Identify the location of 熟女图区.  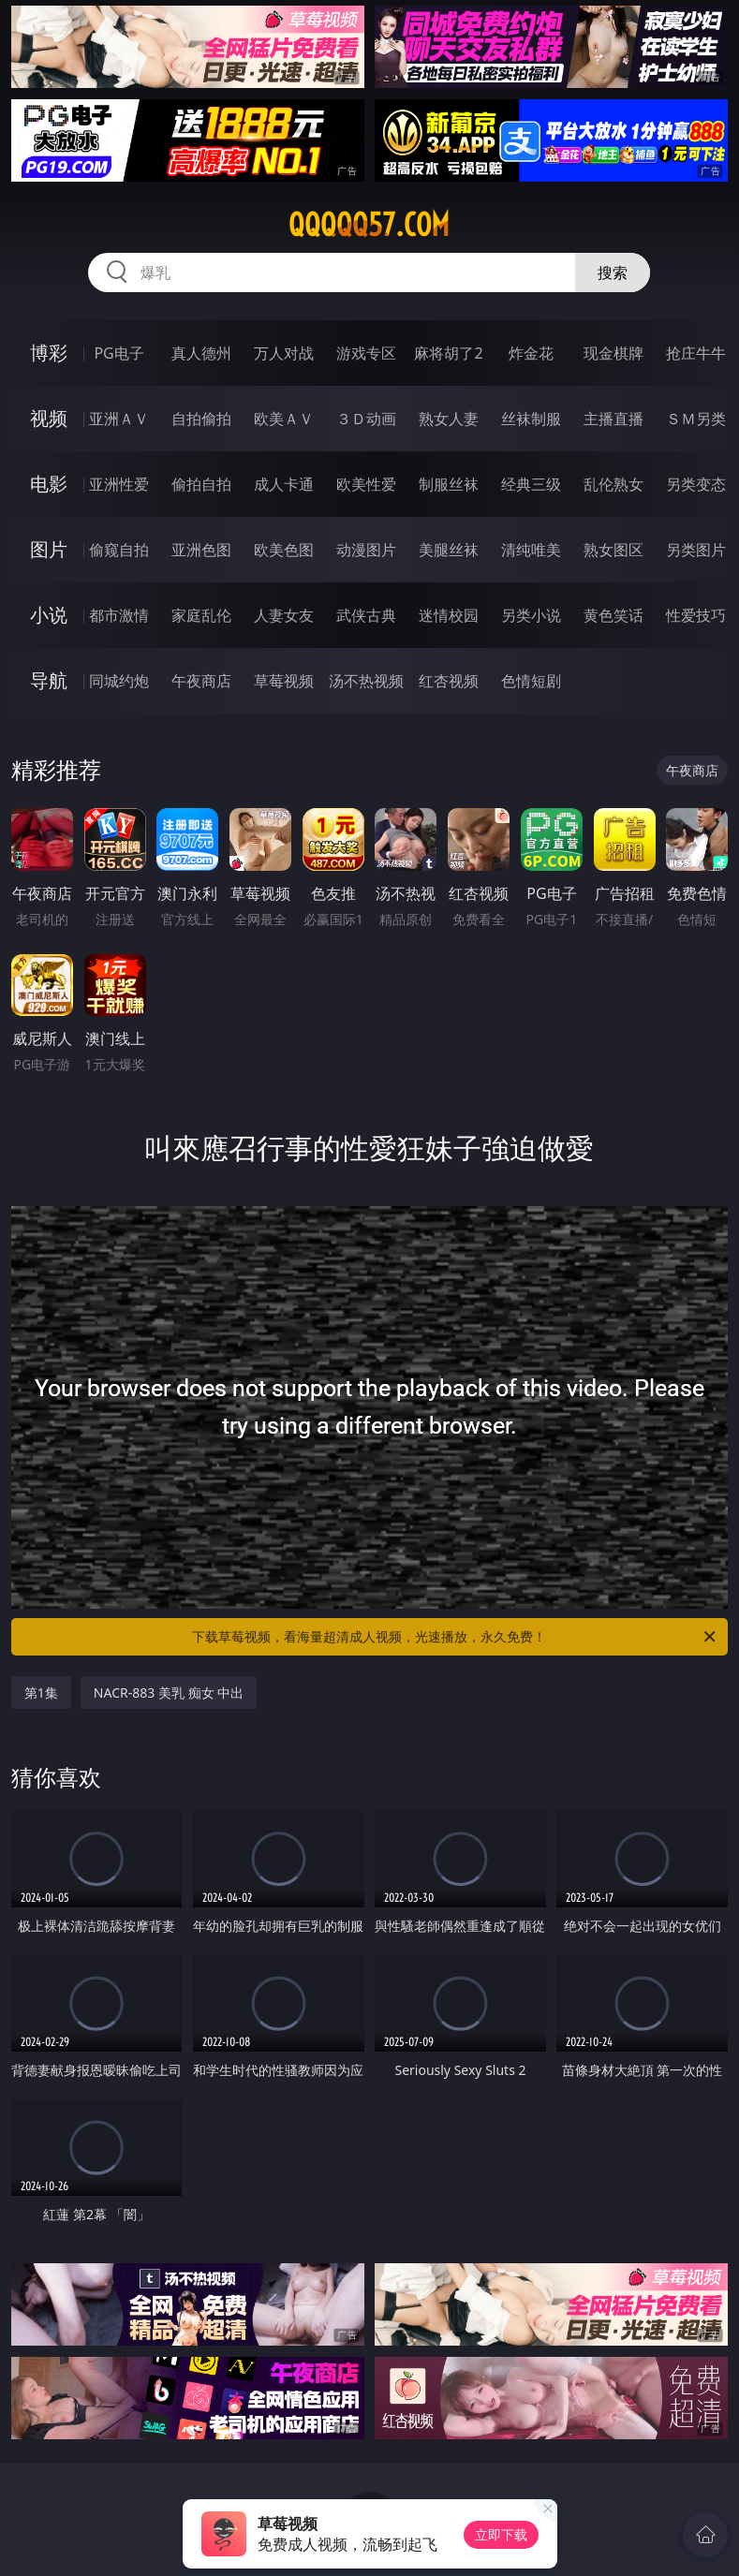
(613, 549).